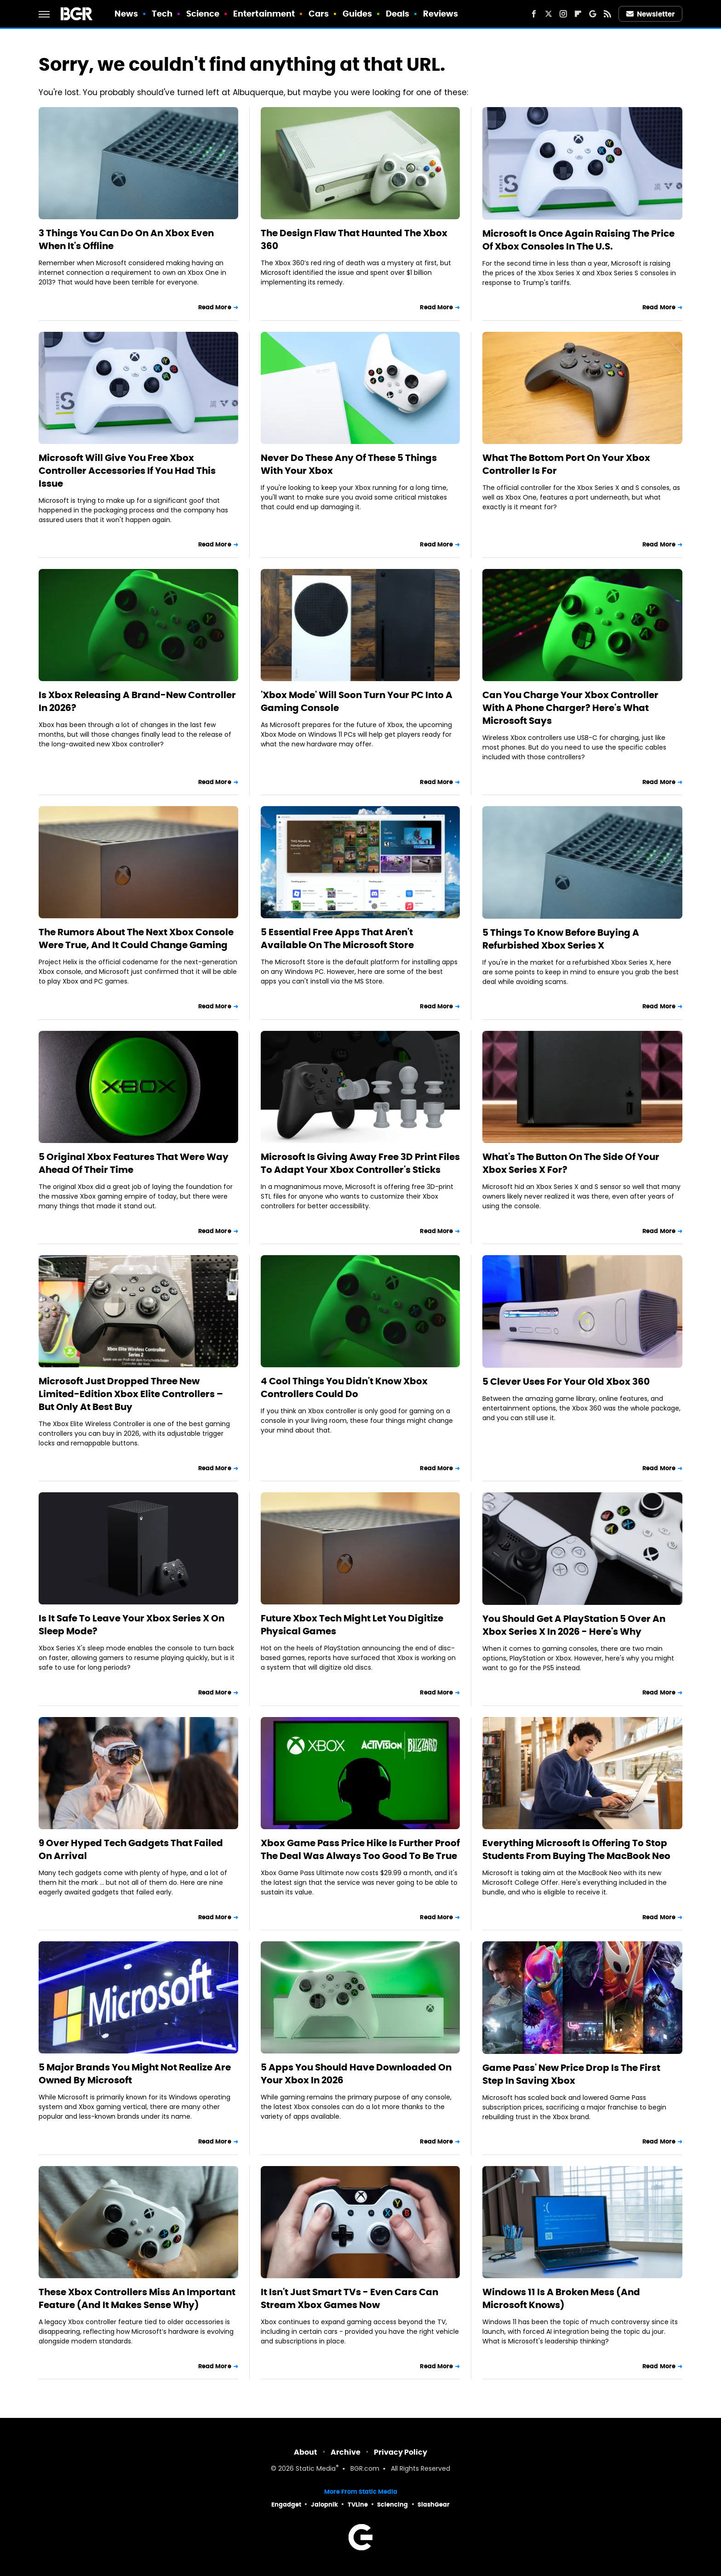  What do you see at coordinates (356, 2073) in the screenshot?
I see `5 Apps You Should Have Downloaded On Your Xbox In 2026` at bounding box center [356, 2073].